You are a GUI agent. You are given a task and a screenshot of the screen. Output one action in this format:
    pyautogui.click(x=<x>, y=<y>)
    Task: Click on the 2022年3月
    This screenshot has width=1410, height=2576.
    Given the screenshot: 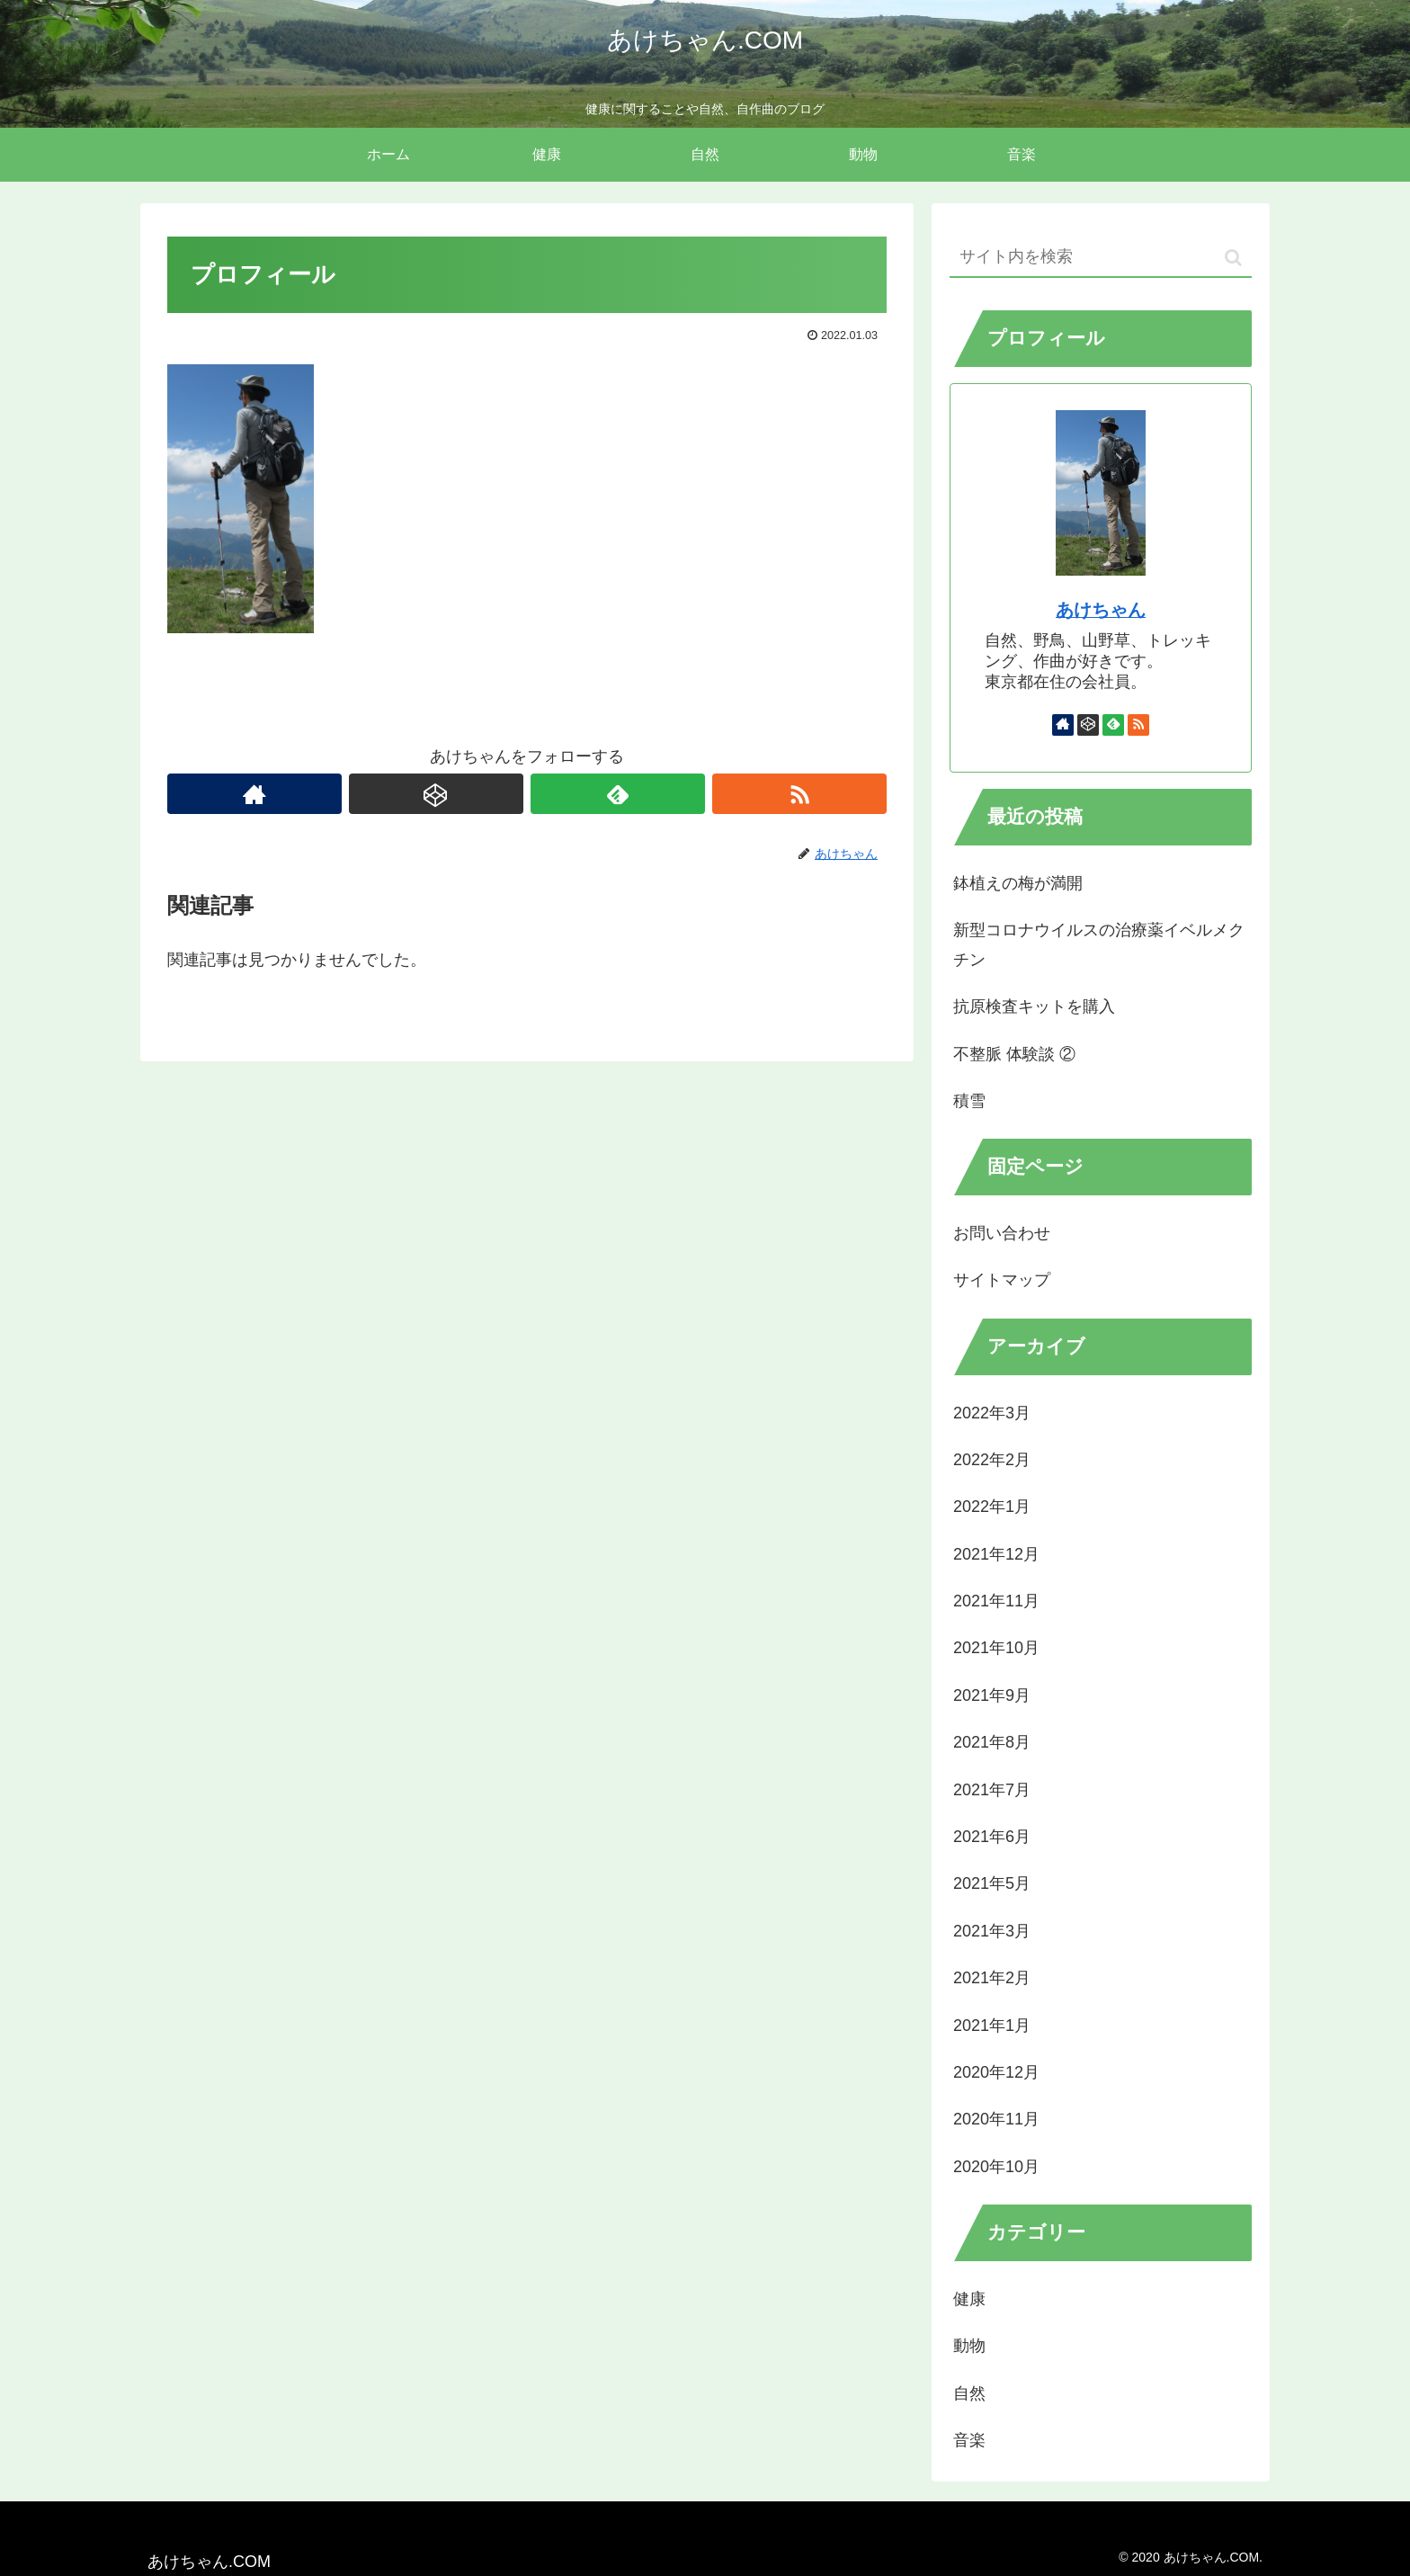 What is the action you would take?
    pyautogui.click(x=992, y=1413)
    